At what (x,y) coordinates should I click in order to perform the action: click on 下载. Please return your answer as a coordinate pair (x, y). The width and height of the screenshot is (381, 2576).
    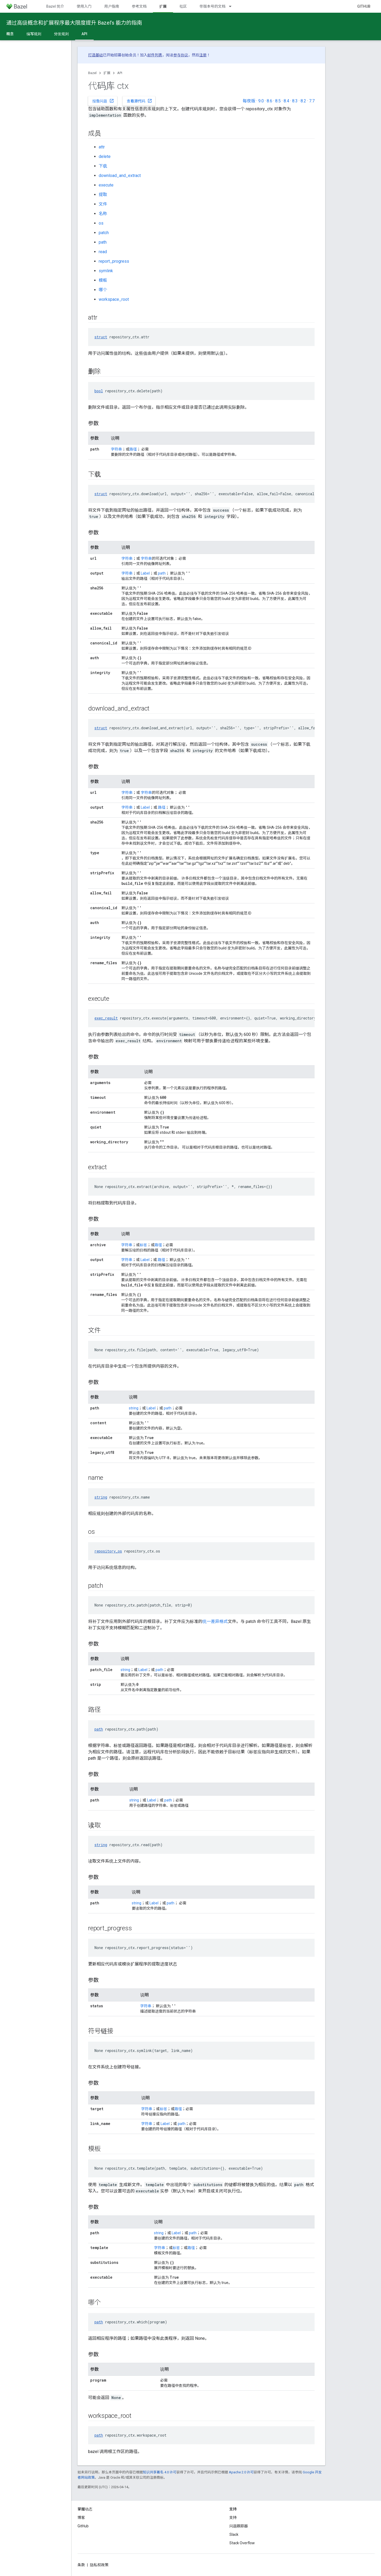
    Looking at the image, I should click on (103, 166).